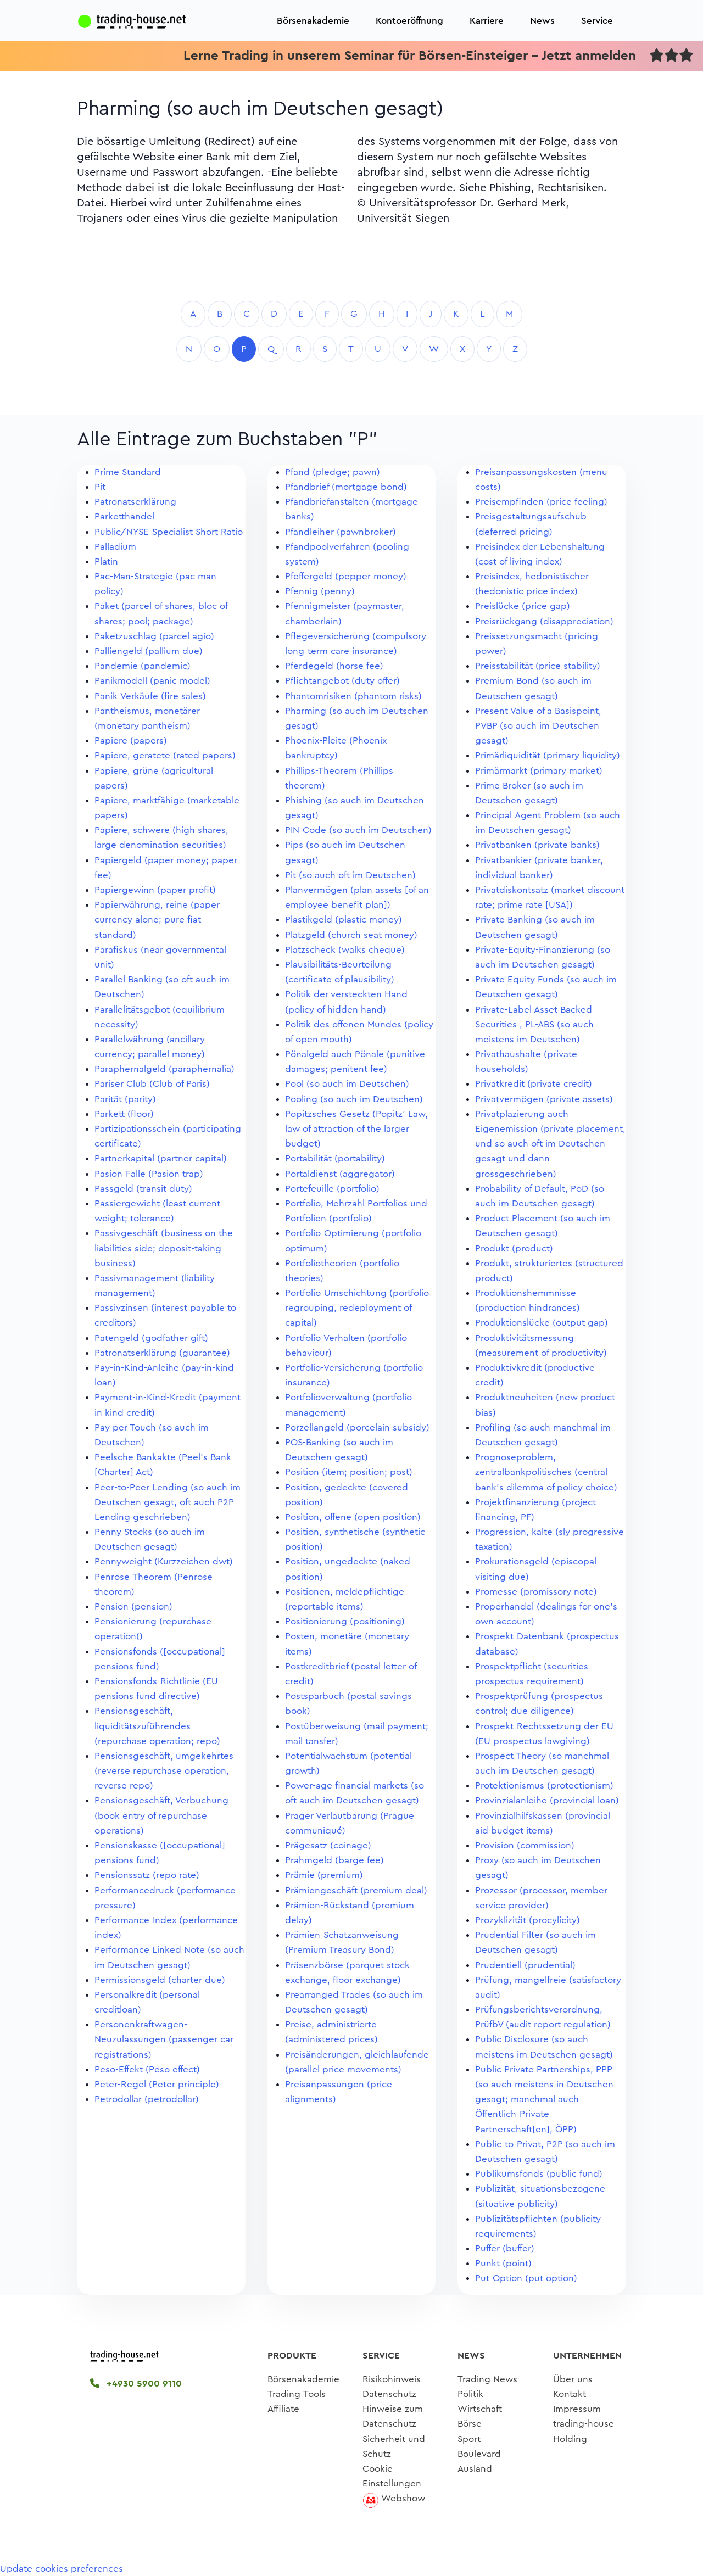 The image size is (703, 2576). Describe the element at coordinates (167, 1502) in the screenshot. I see `Peer-to-Peer Lending (so auch im Deutschen gesagt, oft auch P2P-Lending geschrieben)` at that location.